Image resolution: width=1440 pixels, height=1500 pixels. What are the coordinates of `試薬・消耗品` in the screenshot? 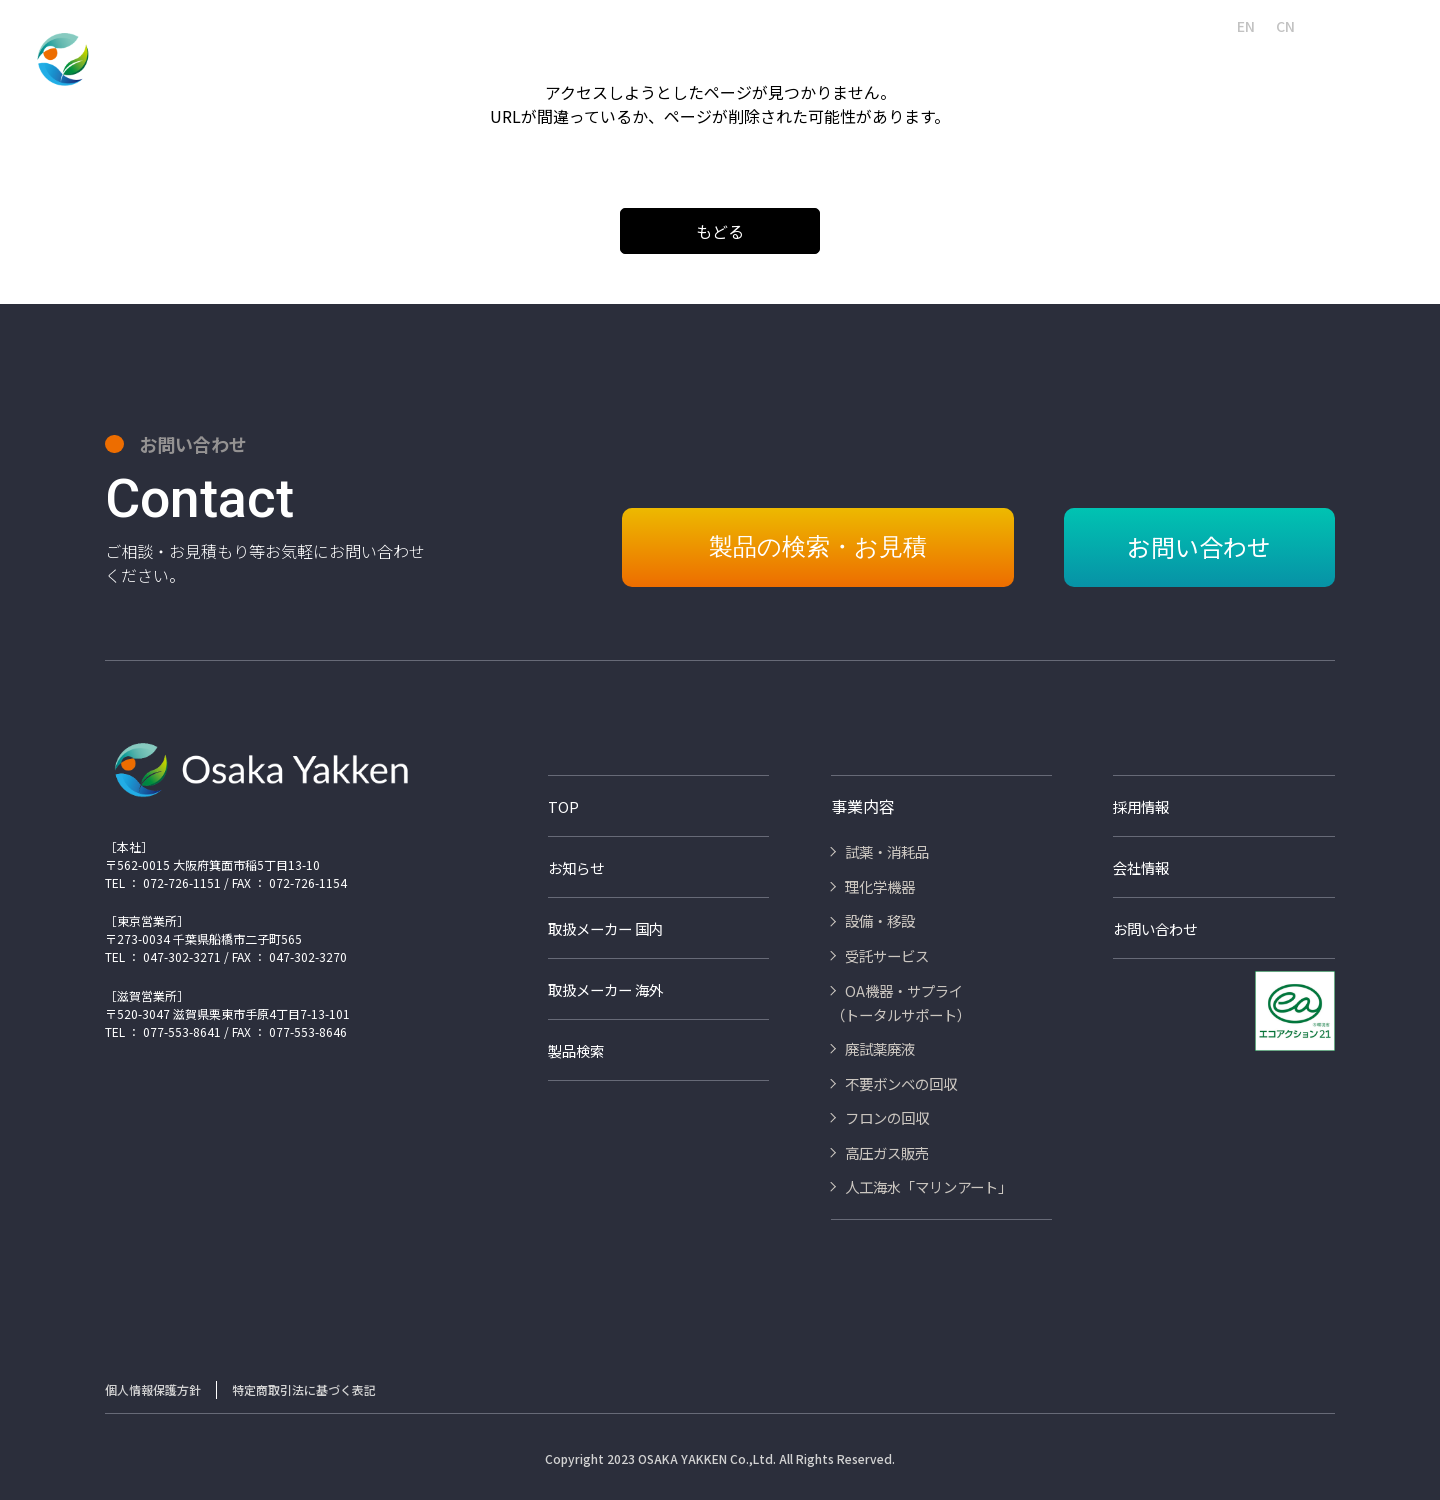 It's located at (435, 62).